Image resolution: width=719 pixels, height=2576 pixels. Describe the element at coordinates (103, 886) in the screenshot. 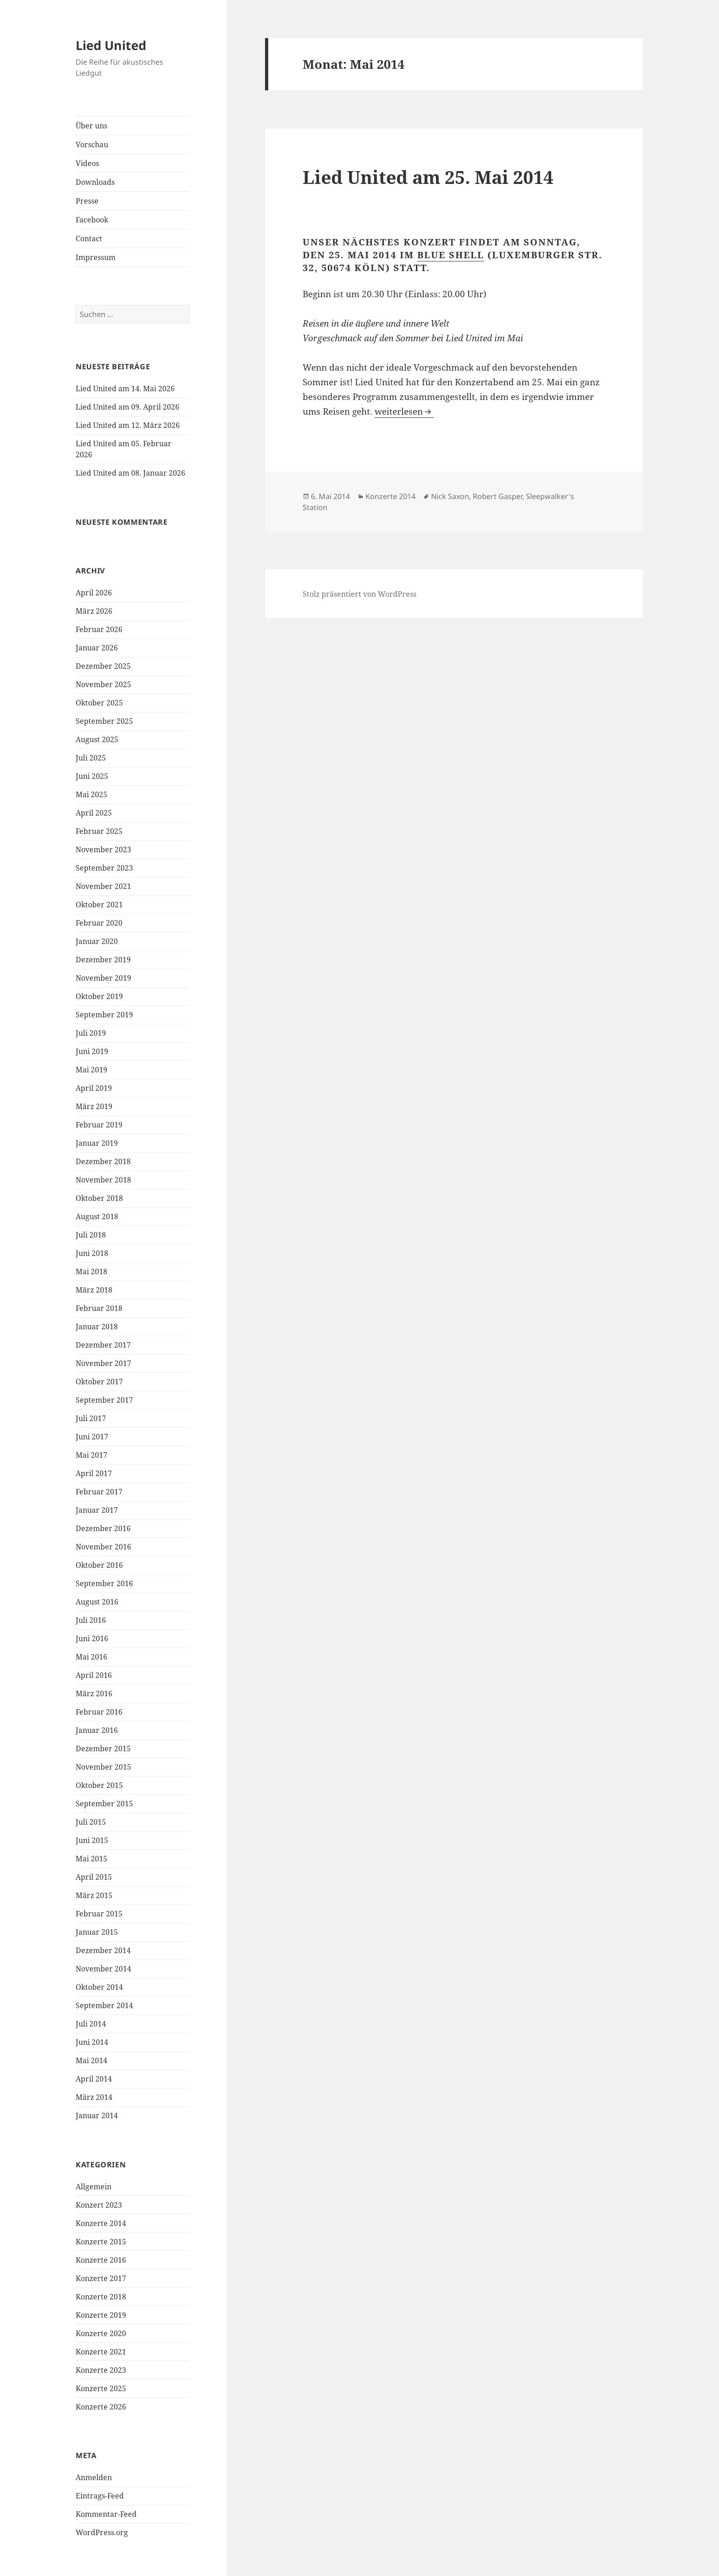

I see `November 2021` at that location.